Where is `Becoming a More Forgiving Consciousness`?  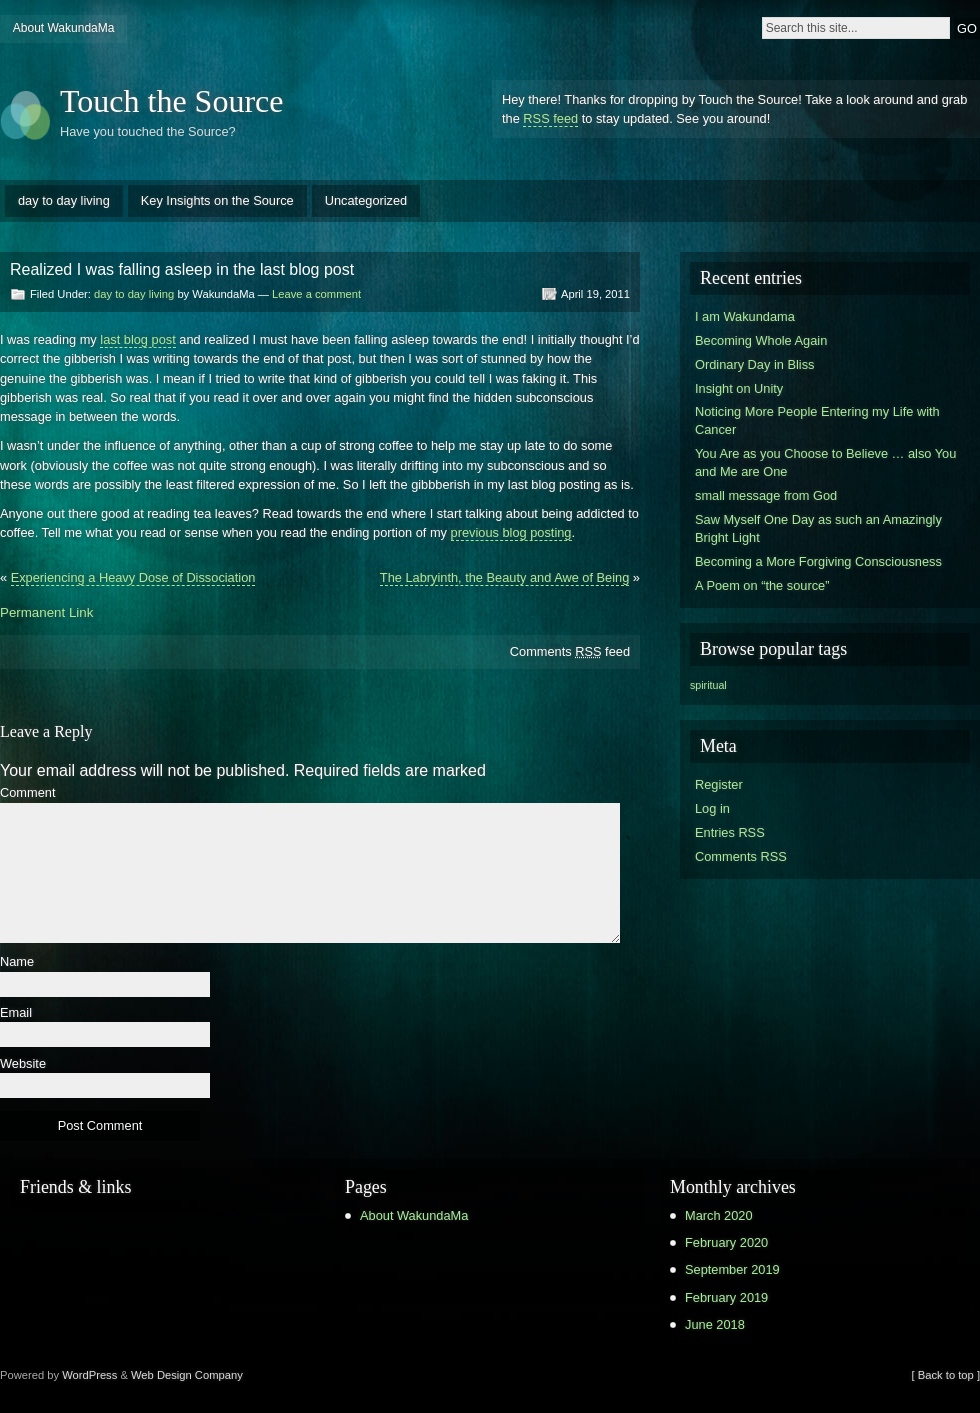
Becoming a More Forgiving Consciousness is located at coordinates (818, 561).